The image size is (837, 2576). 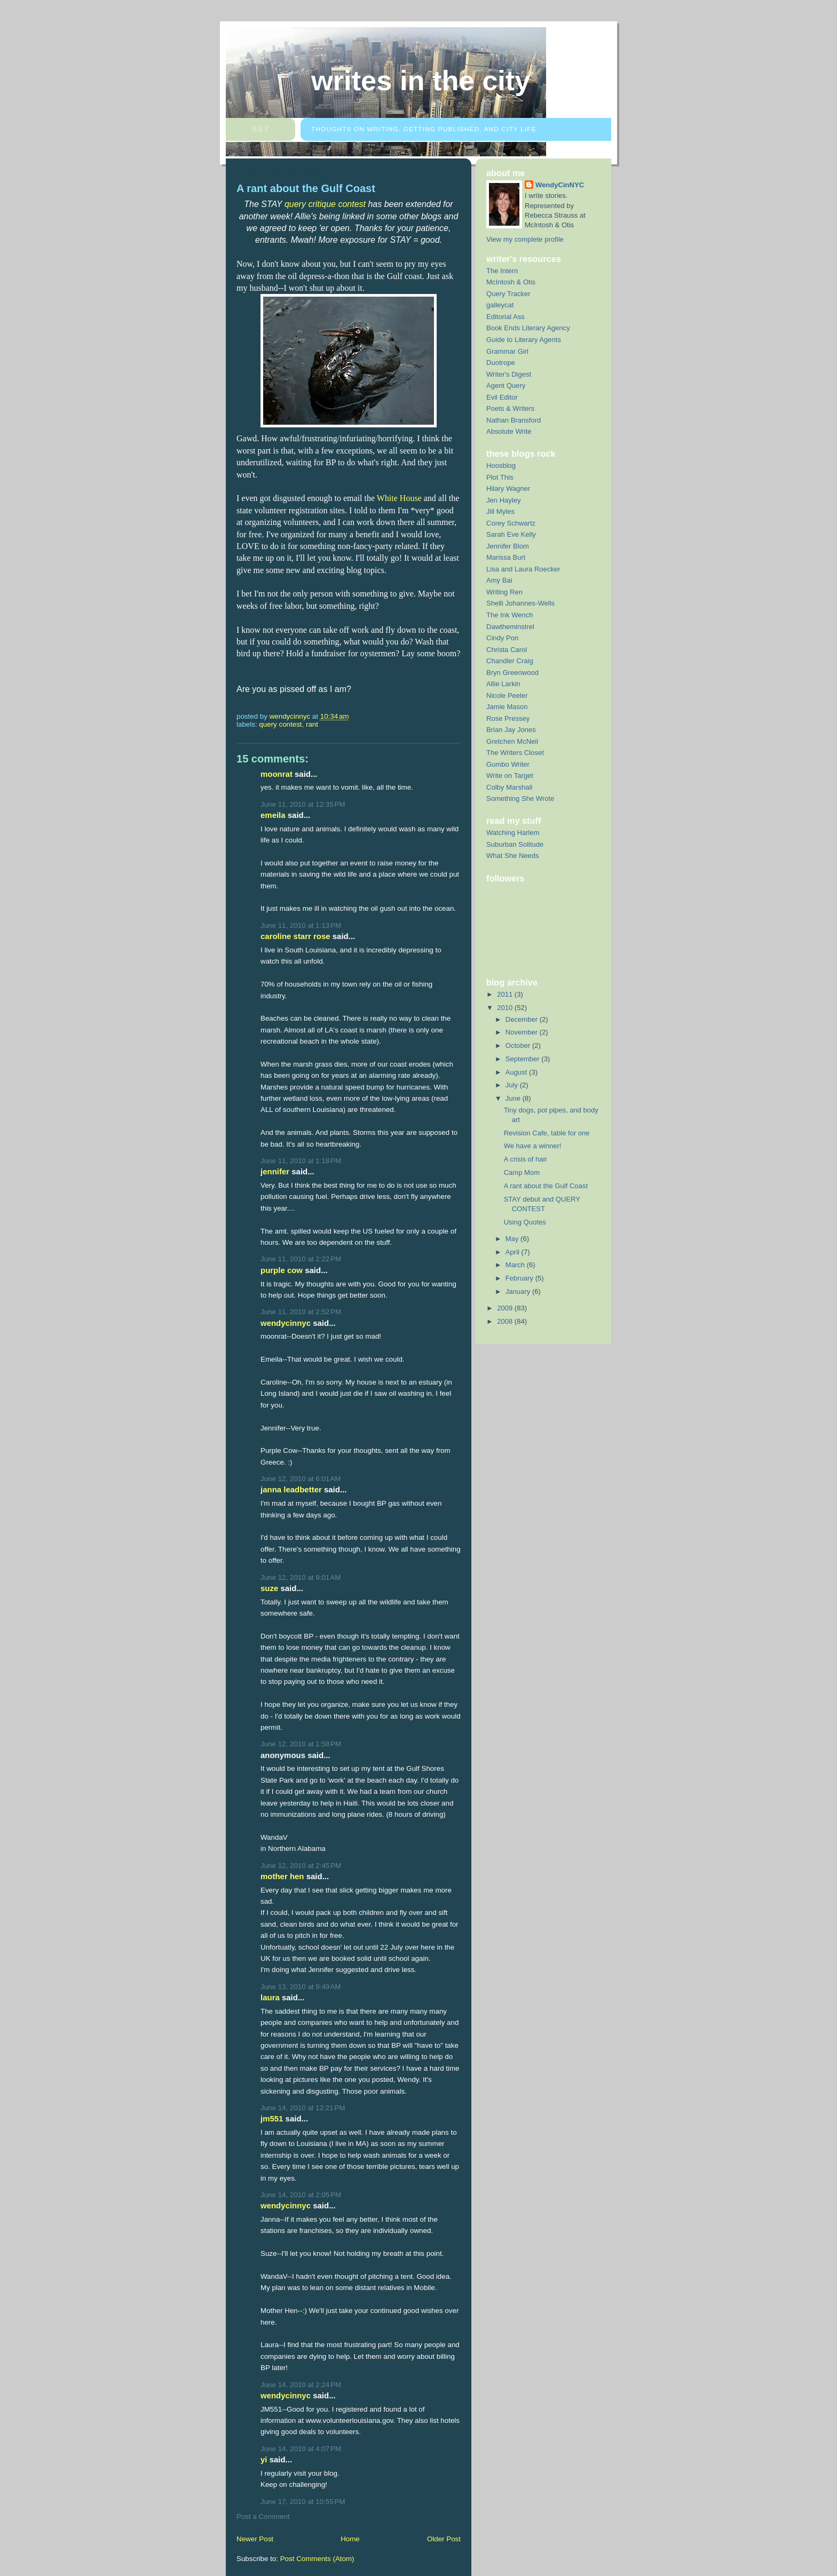 What do you see at coordinates (509, 615) in the screenshot?
I see `The Ink Wench` at bounding box center [509, 615].